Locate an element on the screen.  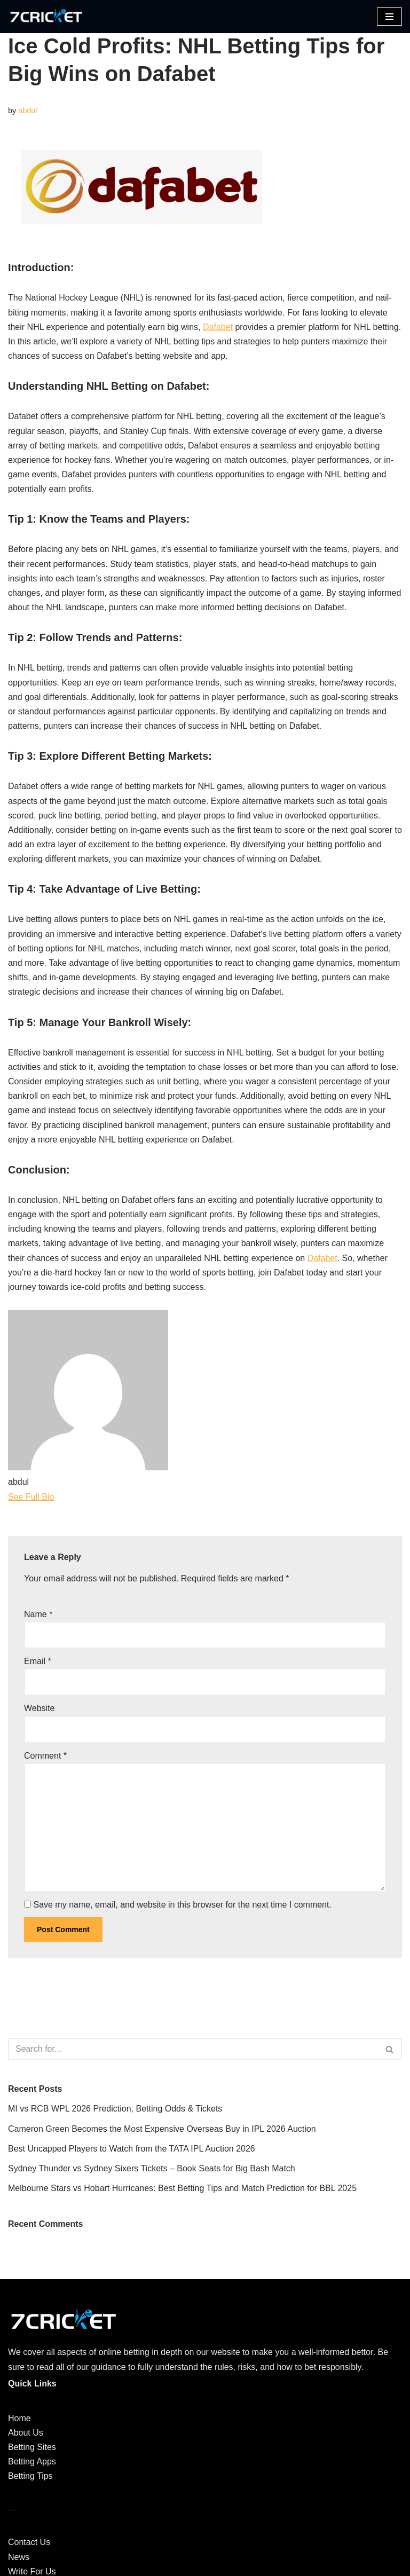
About Us is located at coordinates (25, 2432).